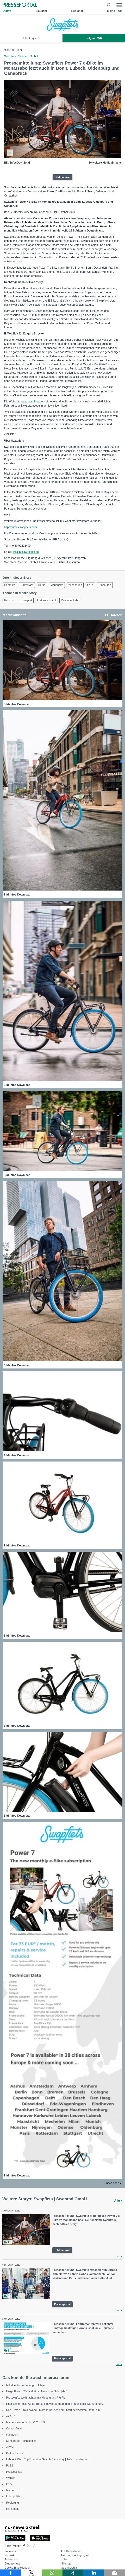 The width and height of the screenshot is (125, 2576). What do you see at coordinates (26, 600) in the screenshot?
I see `Transport` at bounding box center [26, 600].